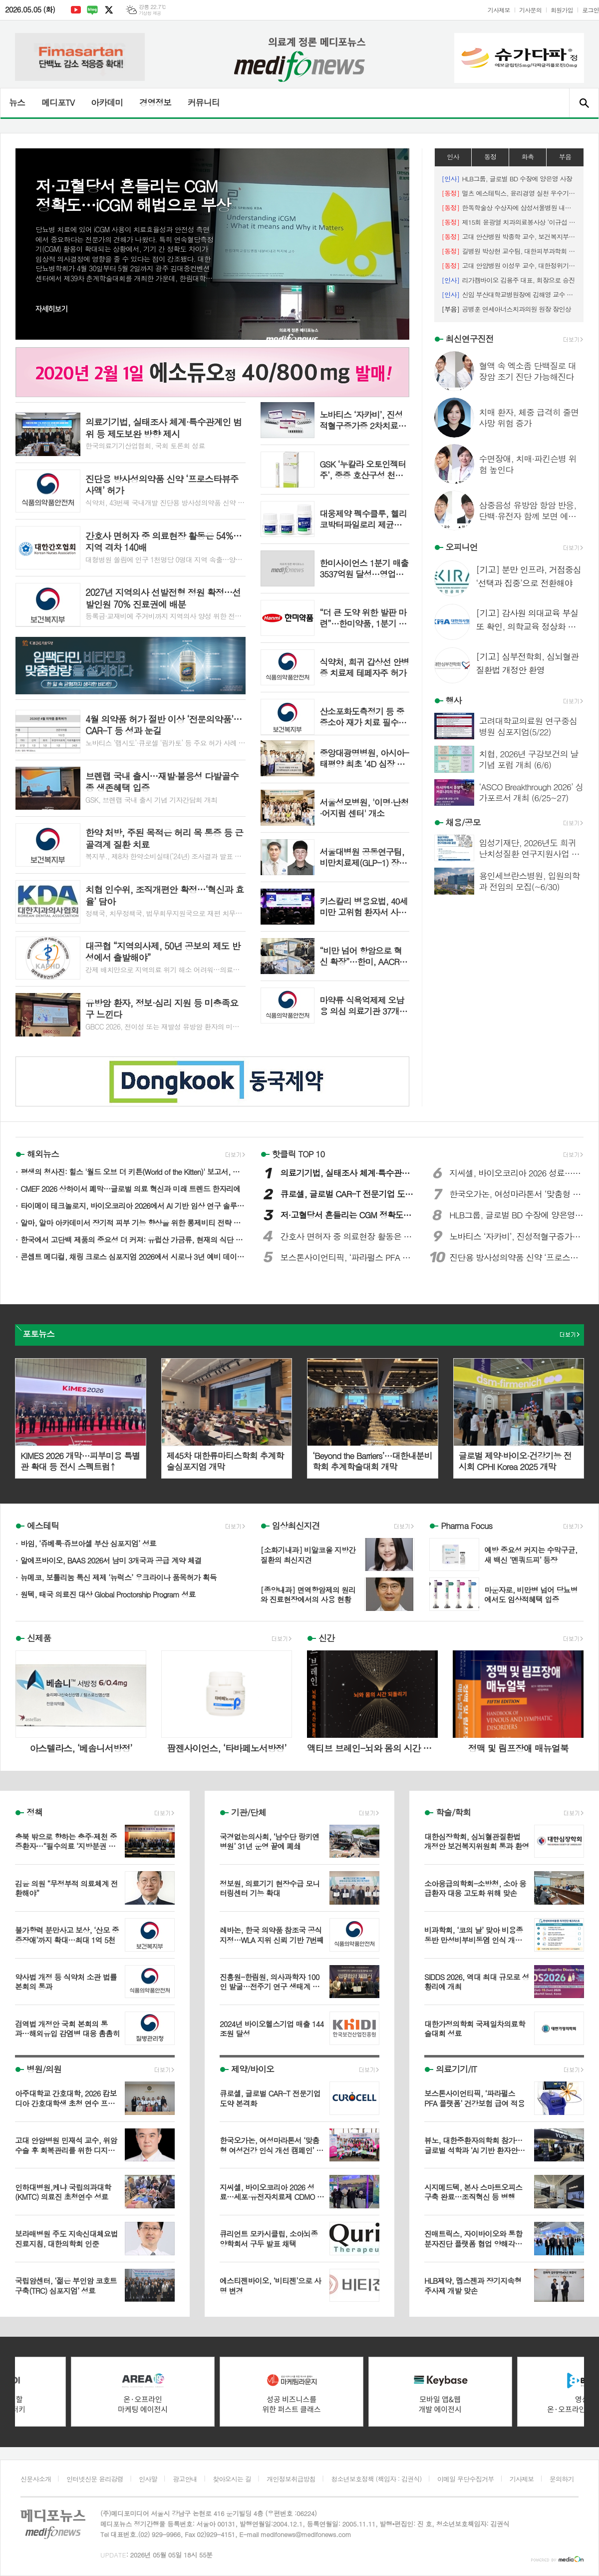 This screenshot has width=599, height=2576. Describe the element at coordinates (326, 1638) in the screenshot. I see `신간` at that location.